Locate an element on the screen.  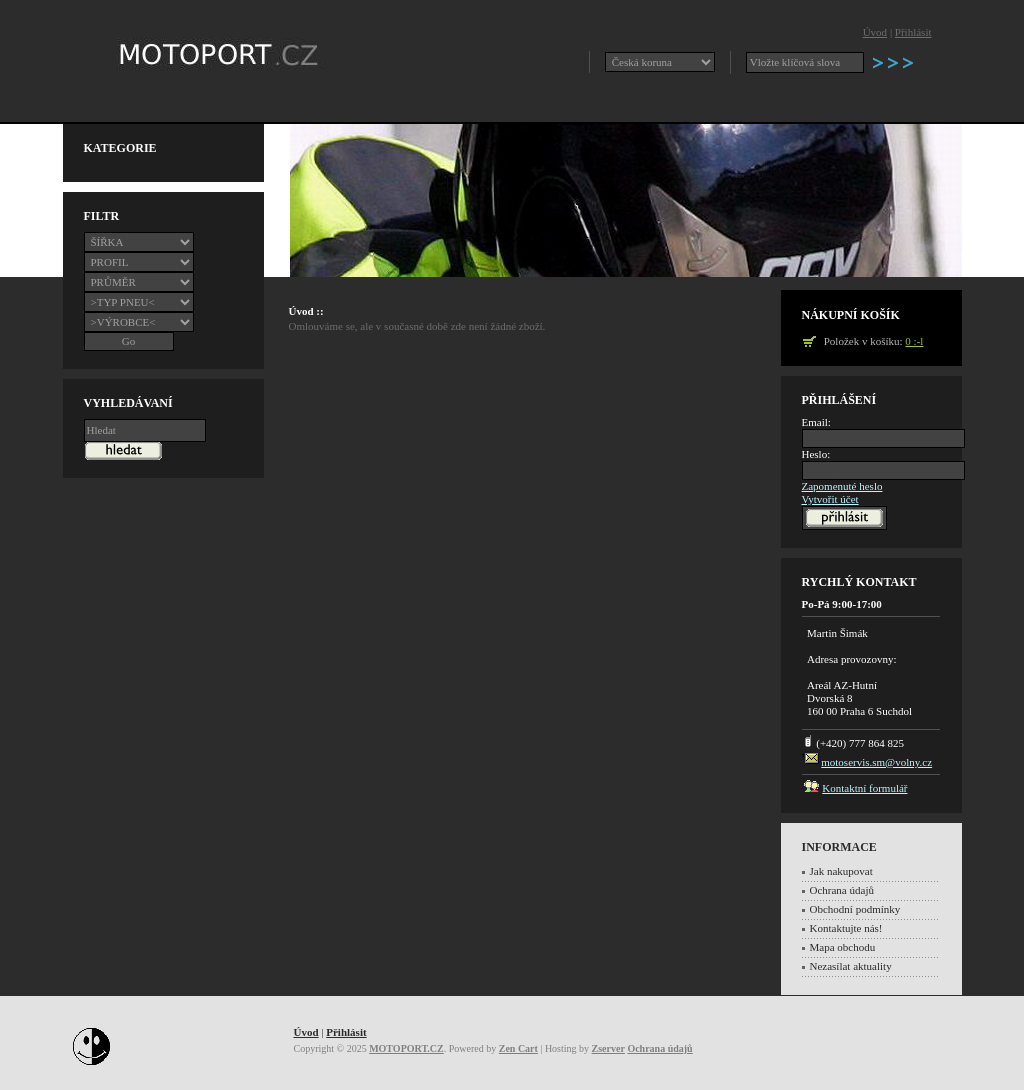
Zapomenuté heslo is located at coordinates (842, 486).